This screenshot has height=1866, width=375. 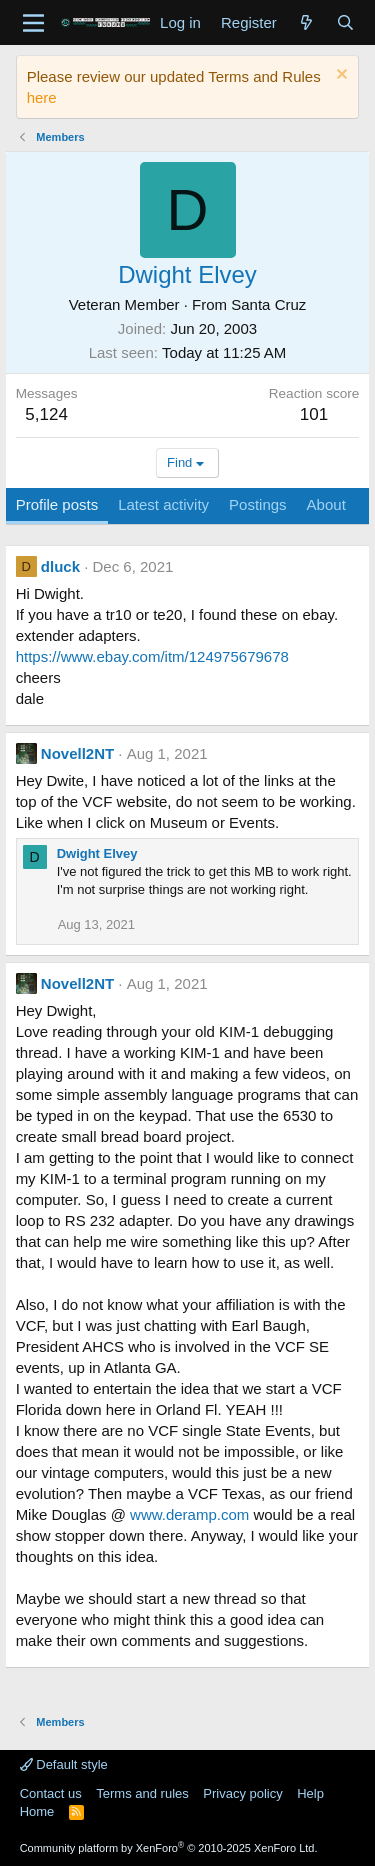 I want to click on Postings [tab], so click(x=258, y=504).